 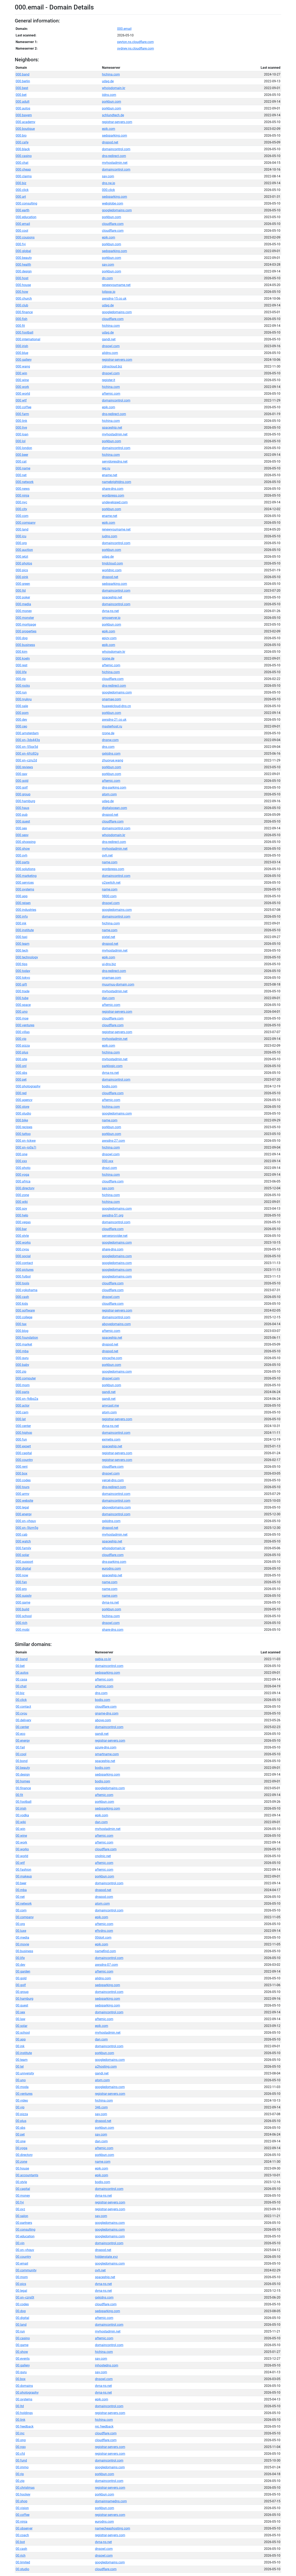 I want to click on 000.technology, so click(x=27, y=957).